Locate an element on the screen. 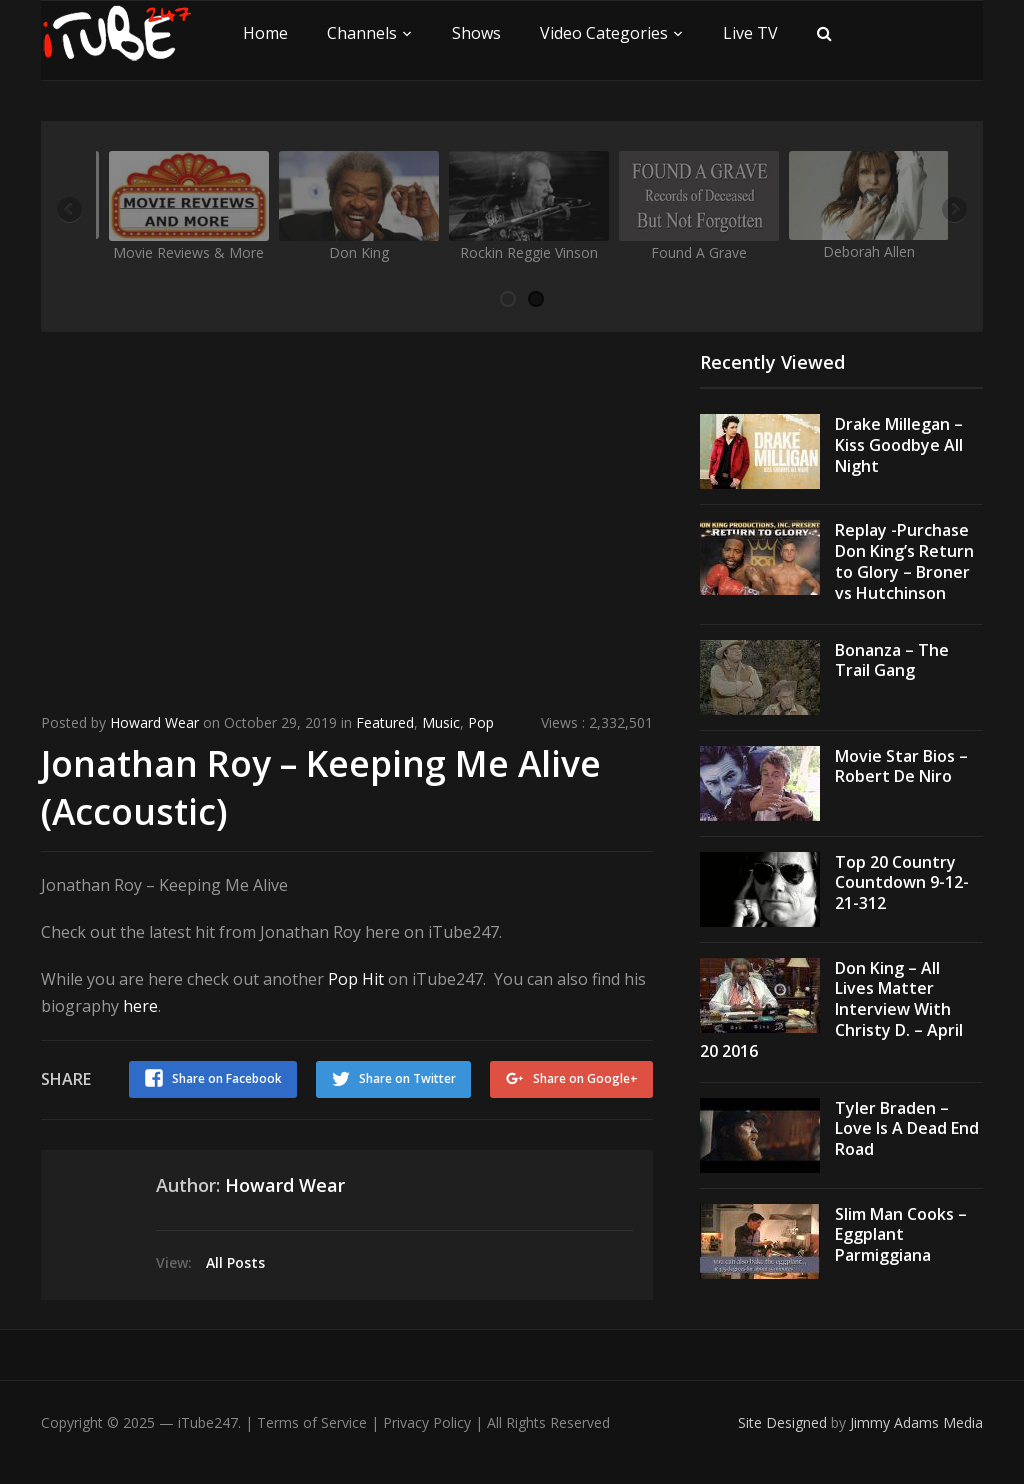  Drake Millegan – Kiss Goodbye All Night is located at coordinates (899, 445).